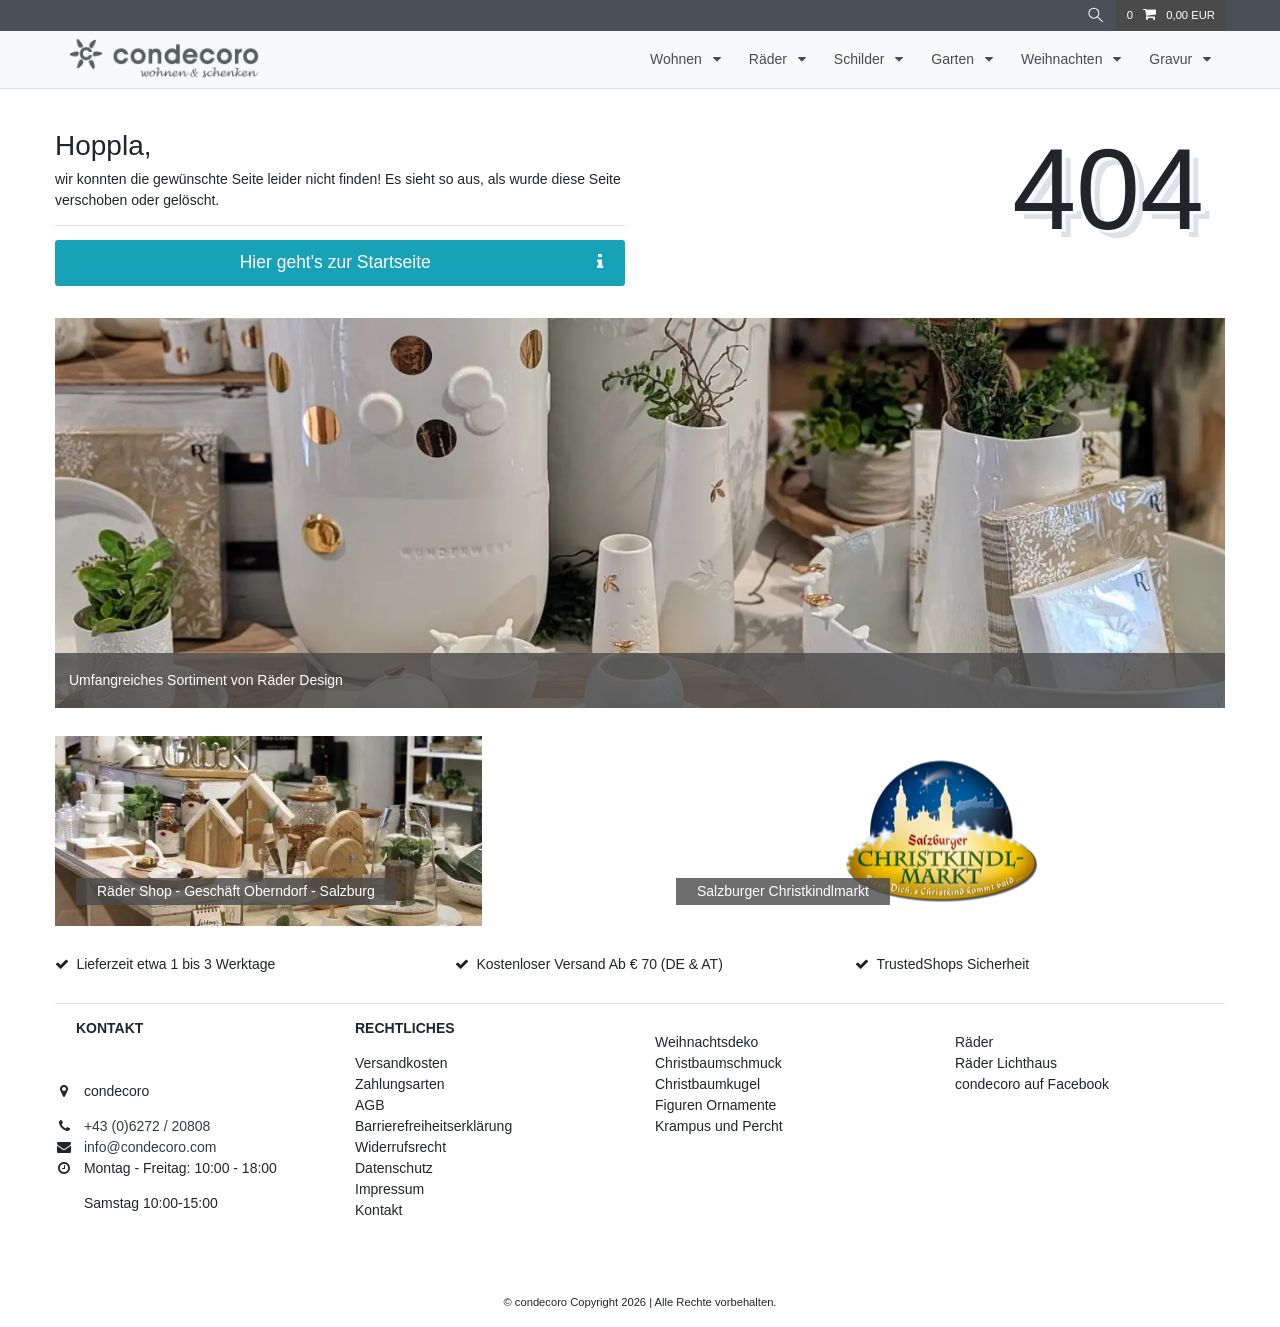 The image size is (1280, 1327). What do you see at coordinates (954, 59) in the screenshot?
I see `Garten` at bounding box center [954, 59].